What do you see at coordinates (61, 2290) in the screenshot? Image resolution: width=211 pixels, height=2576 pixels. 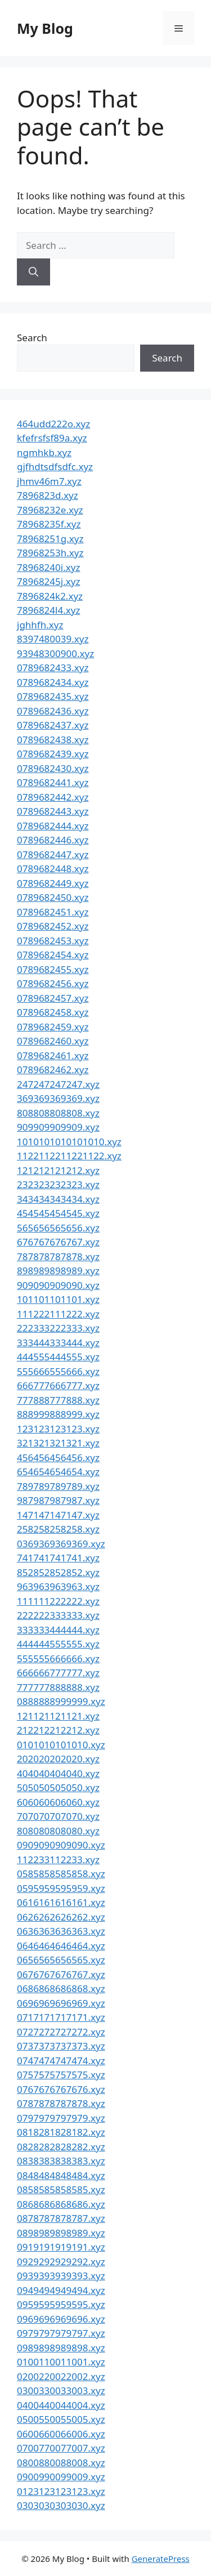 I see `0949494949494.xyz` at bounding box center [61, 2290].